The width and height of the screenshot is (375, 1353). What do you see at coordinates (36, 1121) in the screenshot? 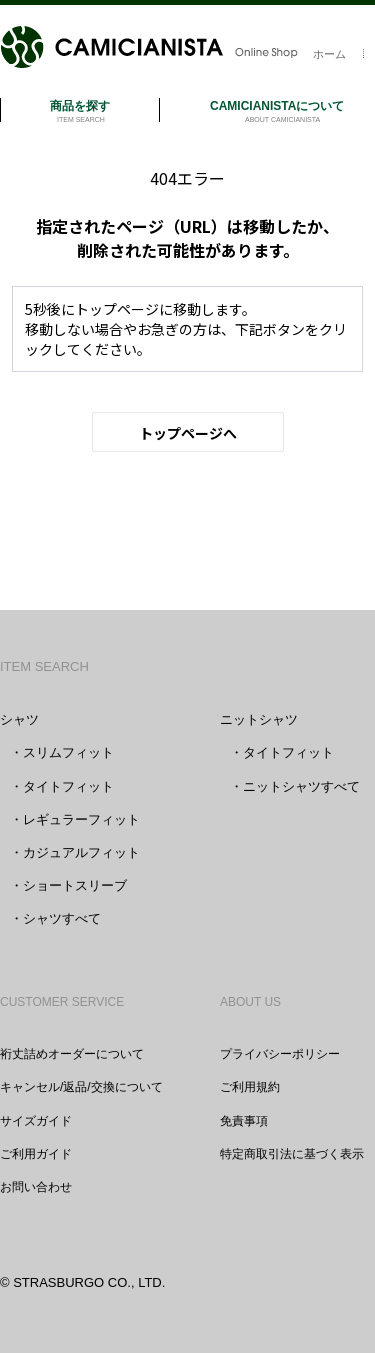
I see `サイズガイド` at bounding box center [36, 1121].